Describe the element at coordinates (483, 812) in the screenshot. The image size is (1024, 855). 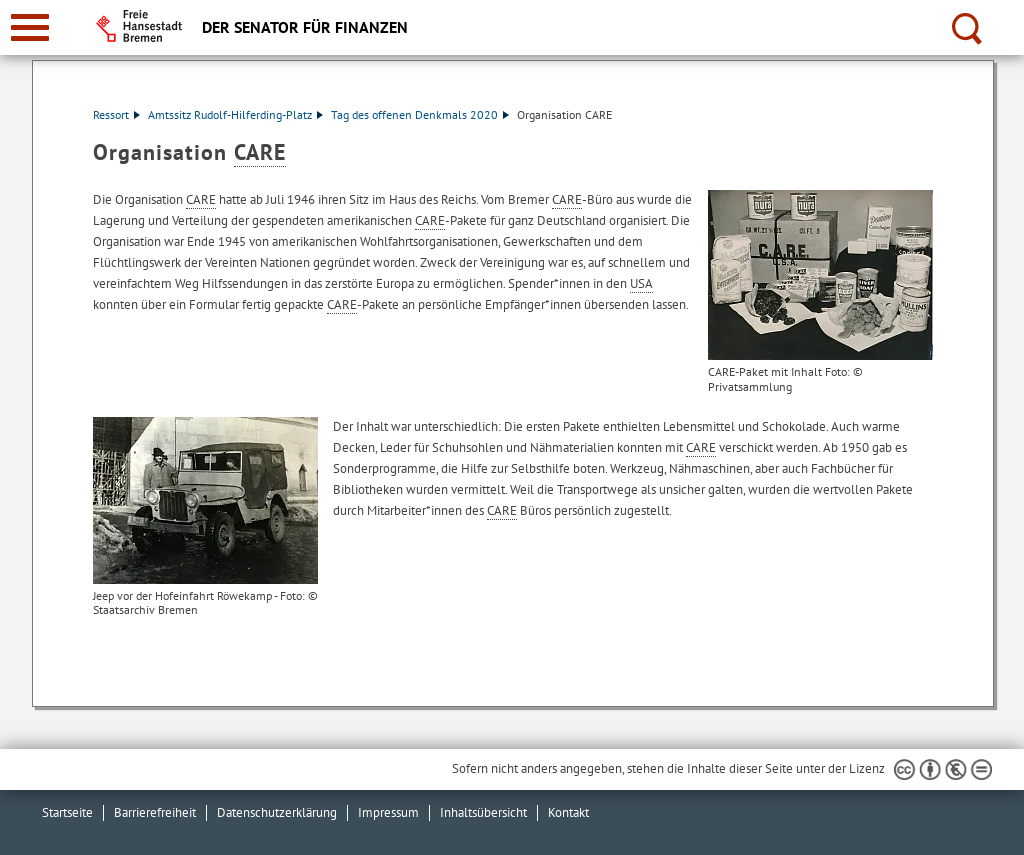
I see `Inhaltsübersicht` at that location.